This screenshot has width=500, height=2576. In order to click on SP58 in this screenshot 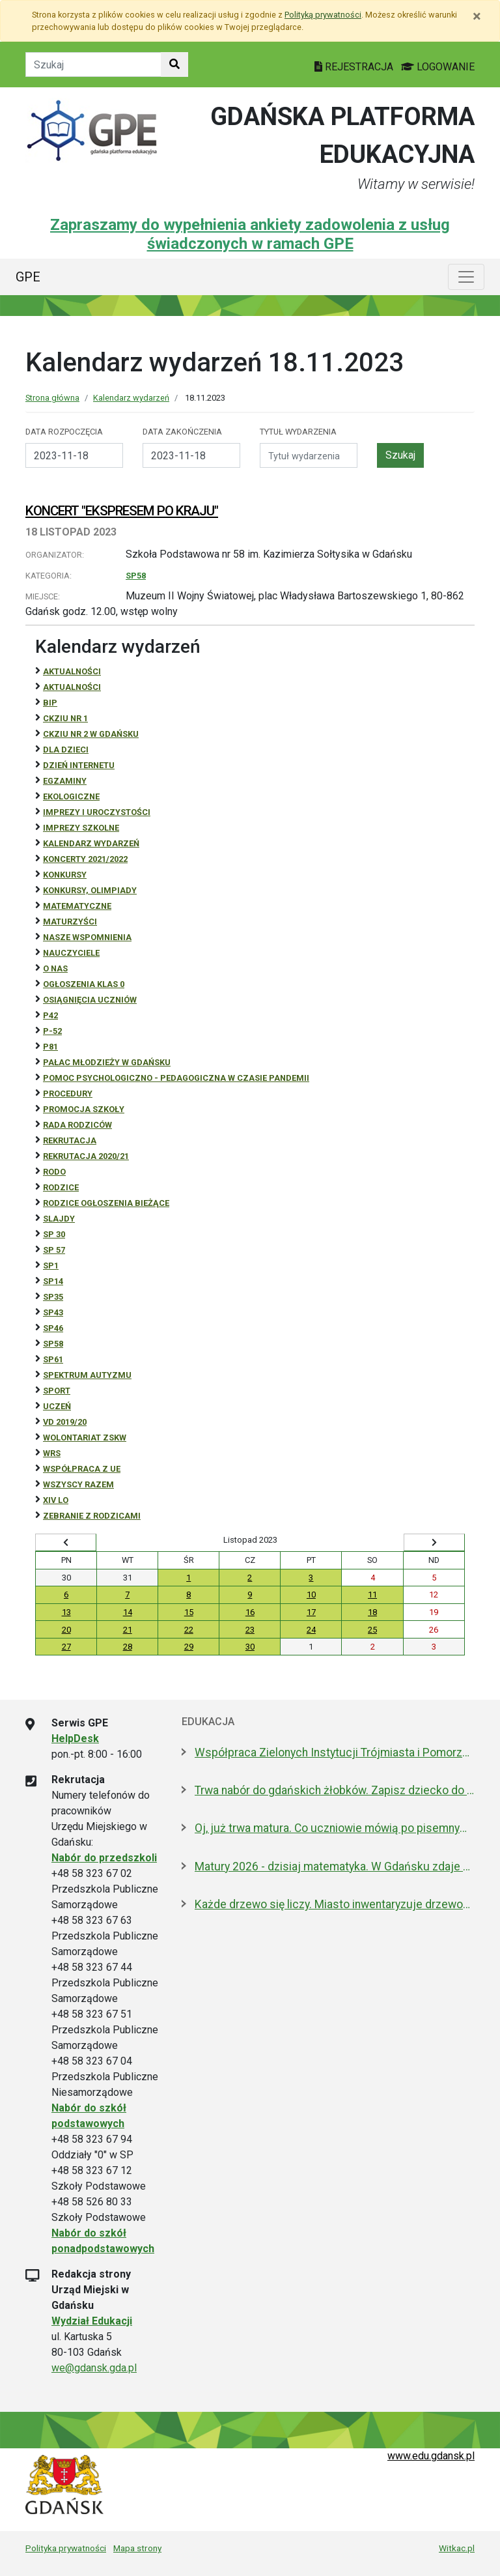, I will do `click(136, 575)`.